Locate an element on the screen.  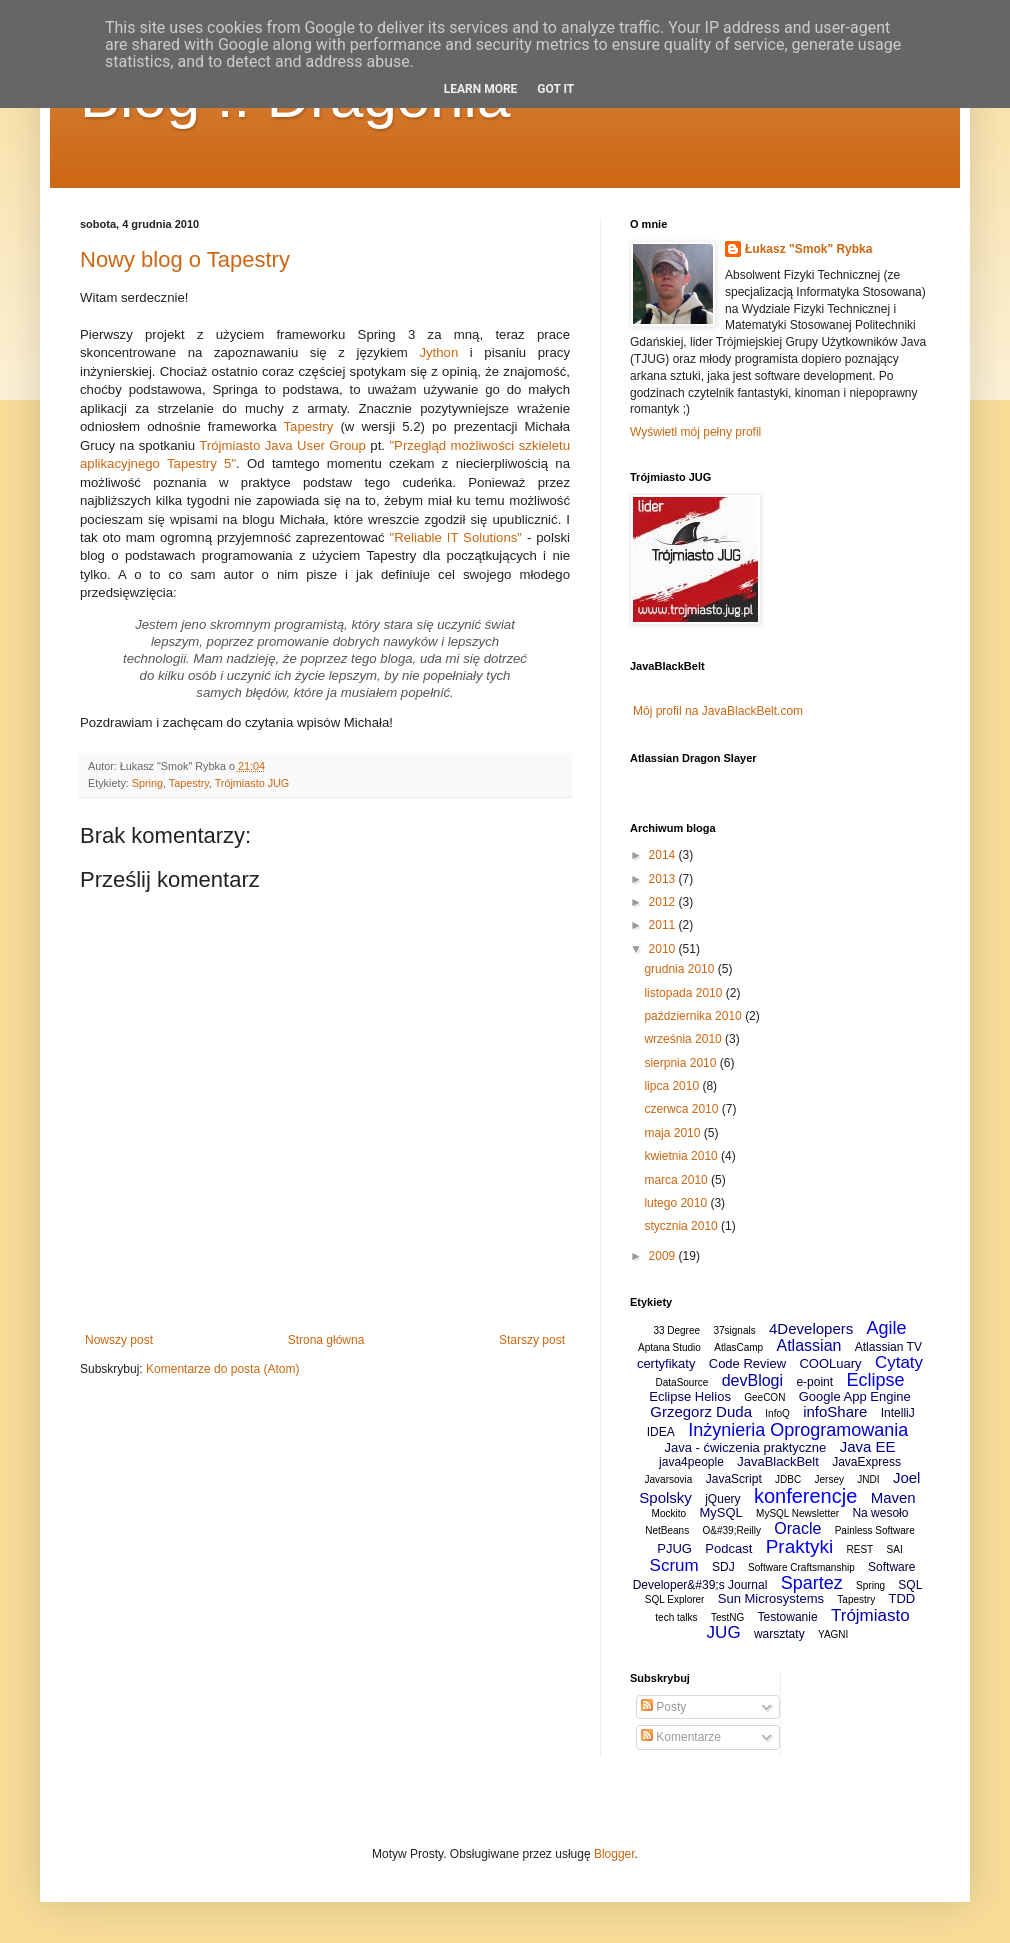
Spartez is located at coordinates (812, 1583).